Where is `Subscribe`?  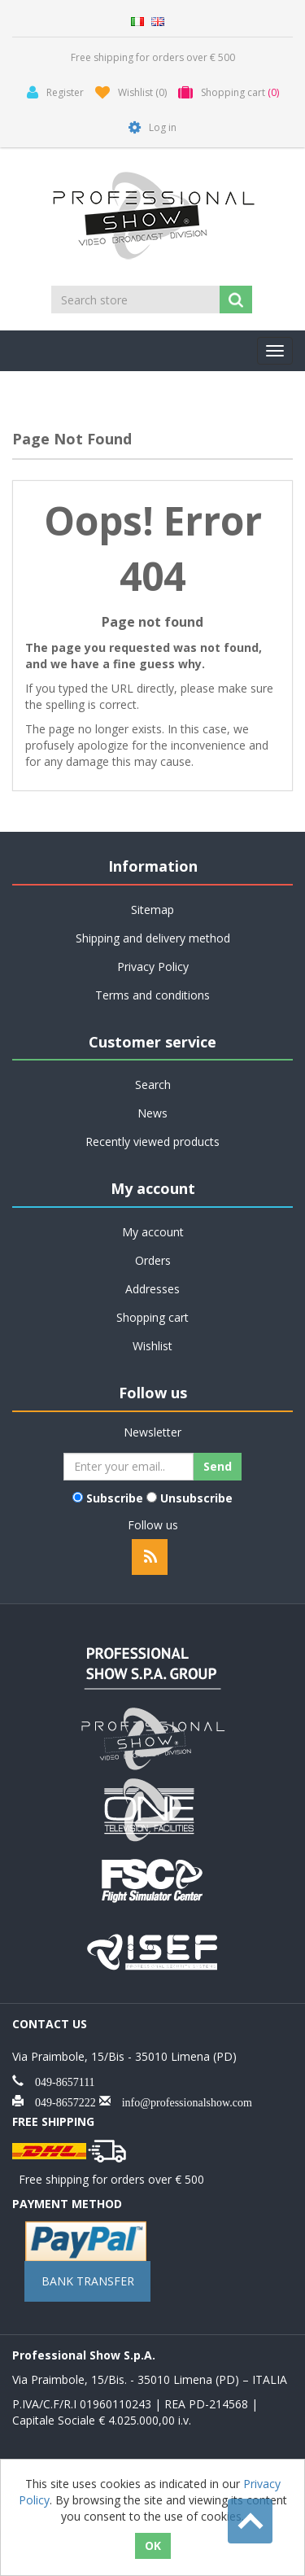
Subscribe is located at coordinates (114, 1498).